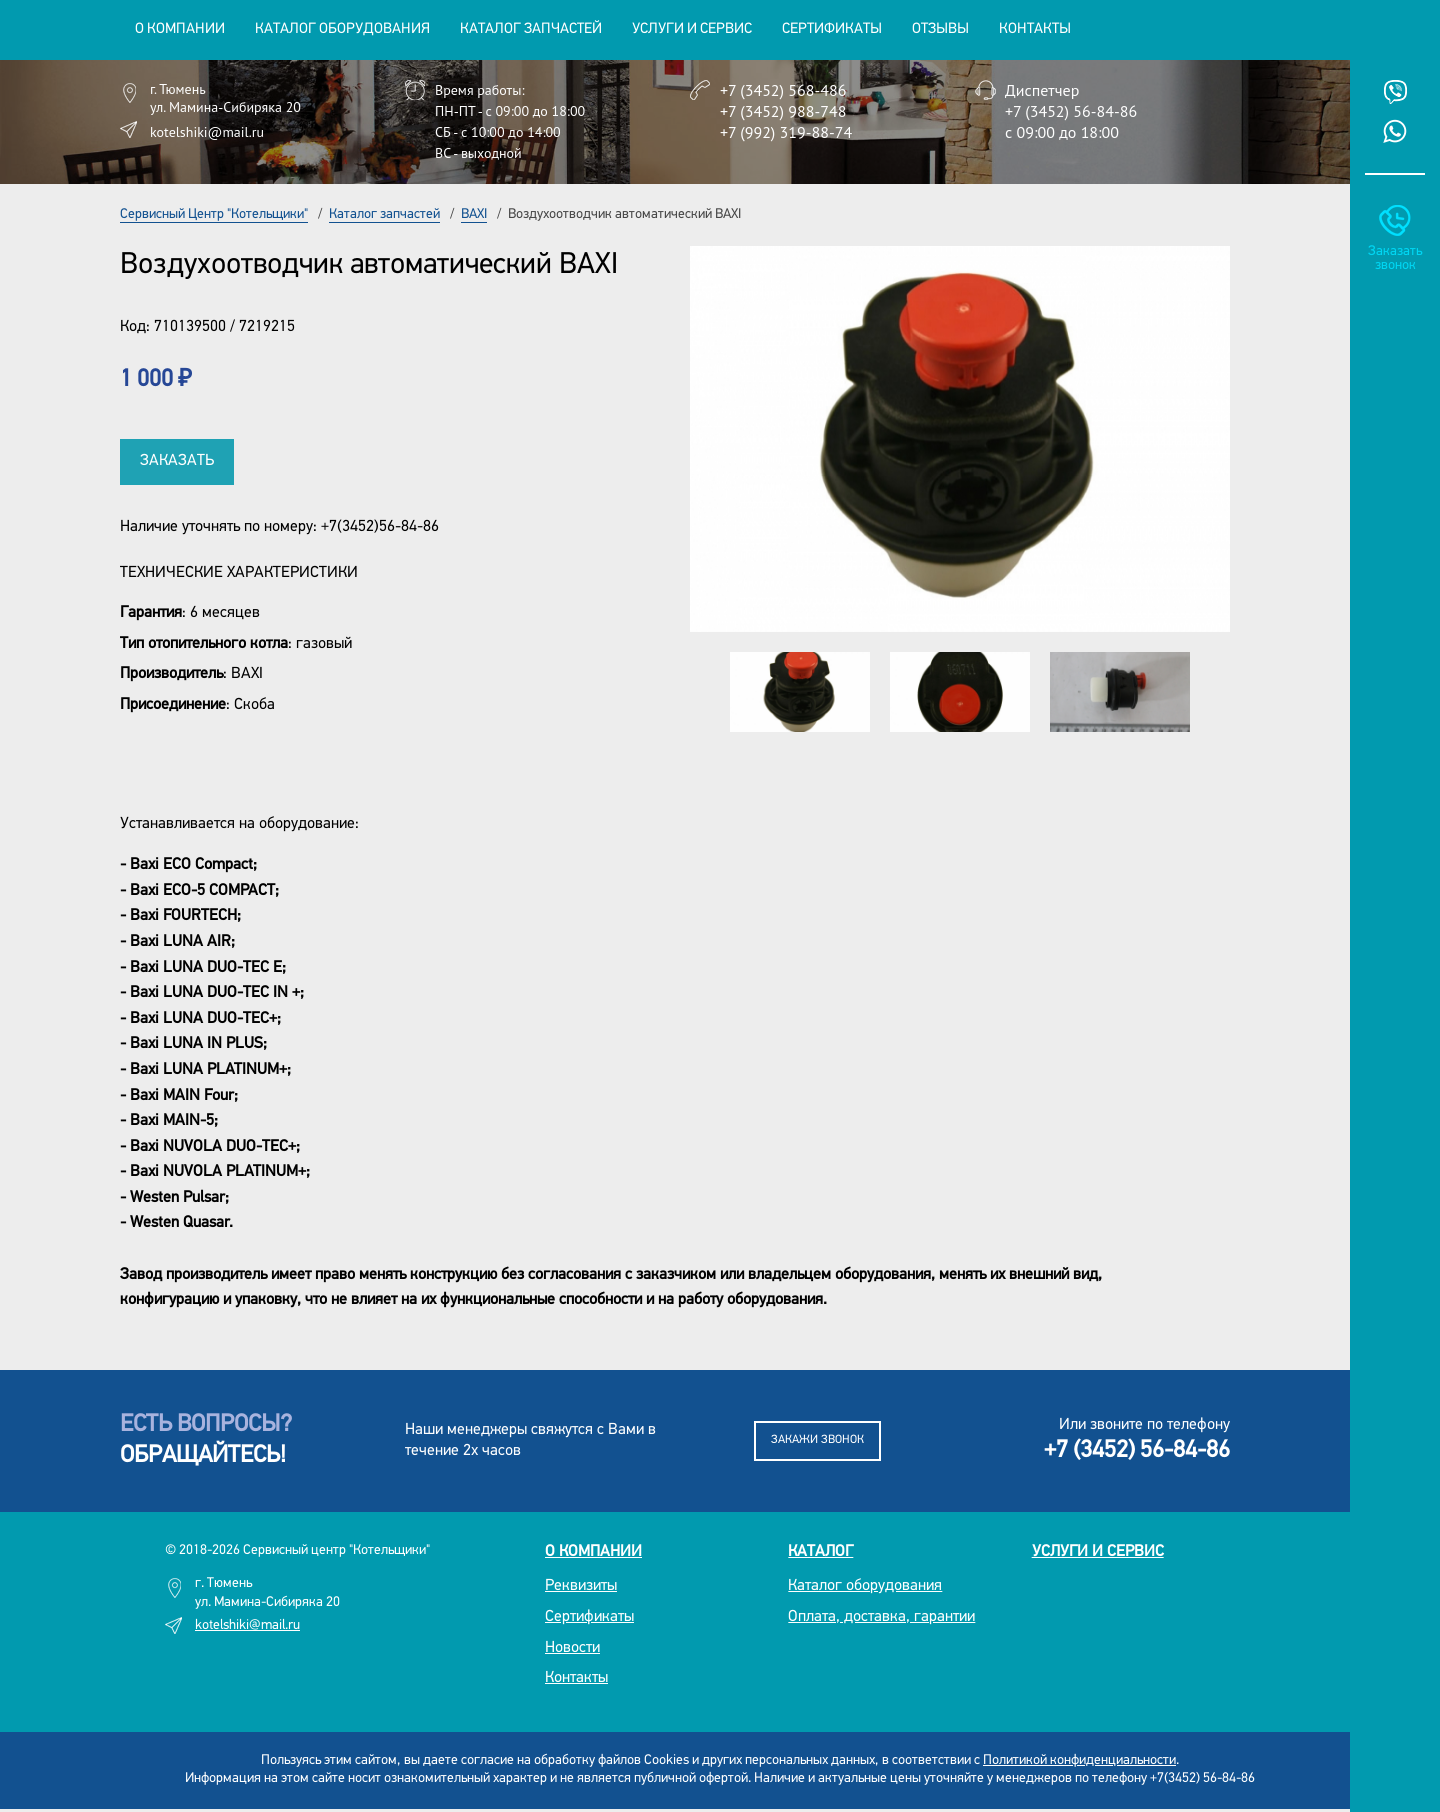  I want to click on Услуги и сервис, so click(1098, 1552).